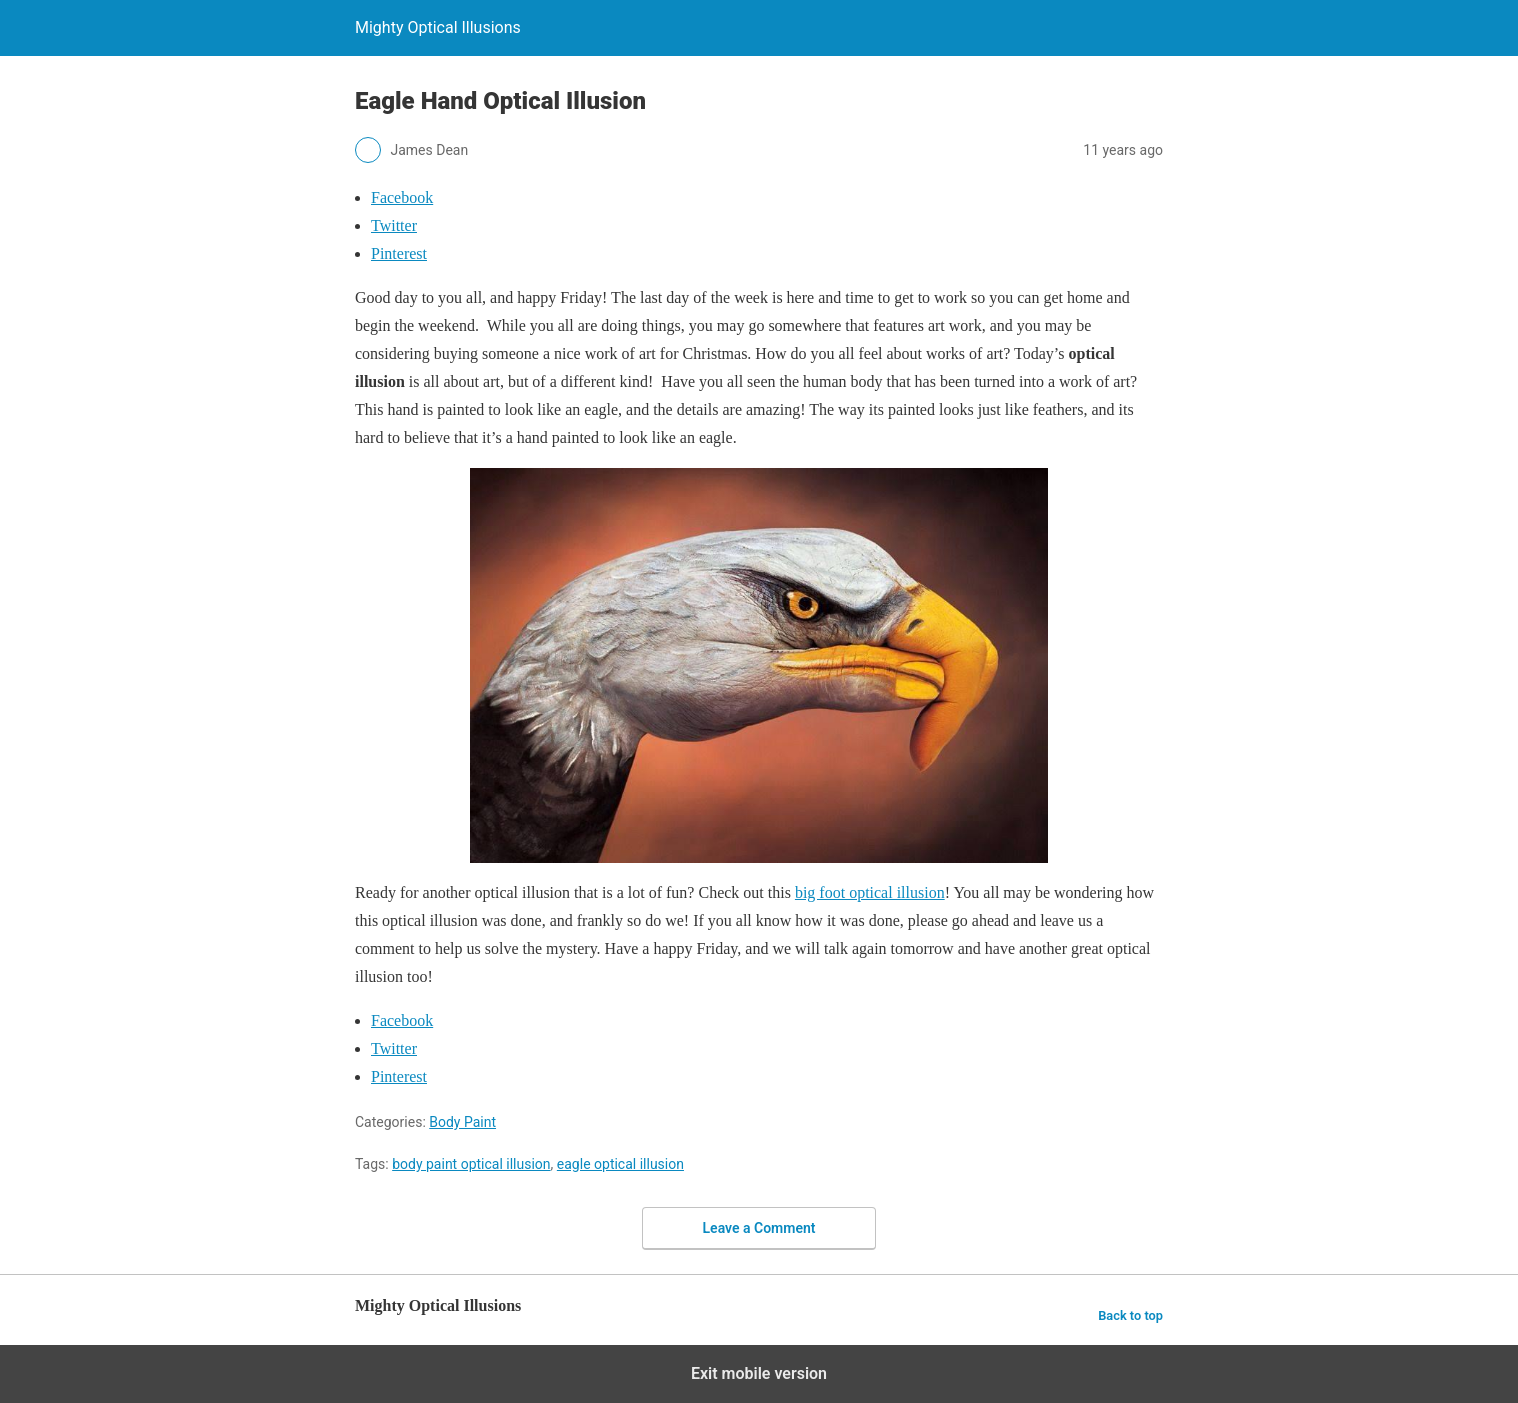 This screenshot has width=1518, height=1403. What do you see at coordinates (870, 892) in the screenshot?
I see `big foot optical illusion` at bounding box center [870, 892].